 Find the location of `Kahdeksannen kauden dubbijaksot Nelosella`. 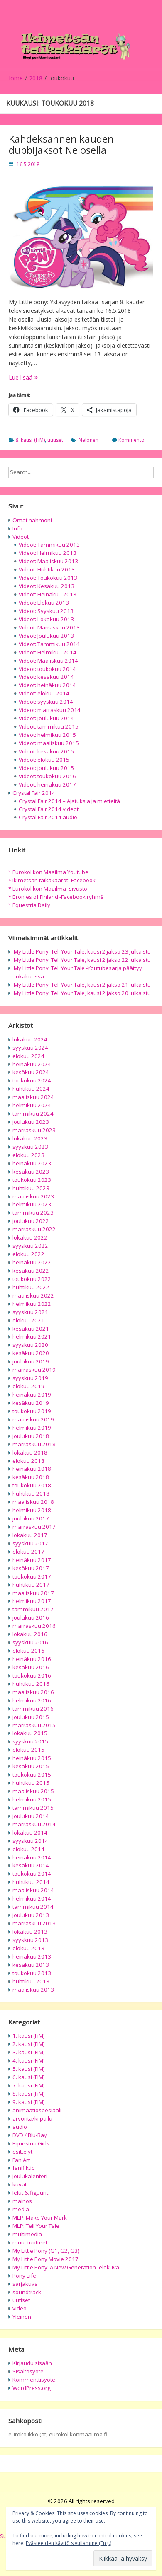

Kahdeksannen kauden dubbijaksot Nelosella is located at coordinates (61, 144).